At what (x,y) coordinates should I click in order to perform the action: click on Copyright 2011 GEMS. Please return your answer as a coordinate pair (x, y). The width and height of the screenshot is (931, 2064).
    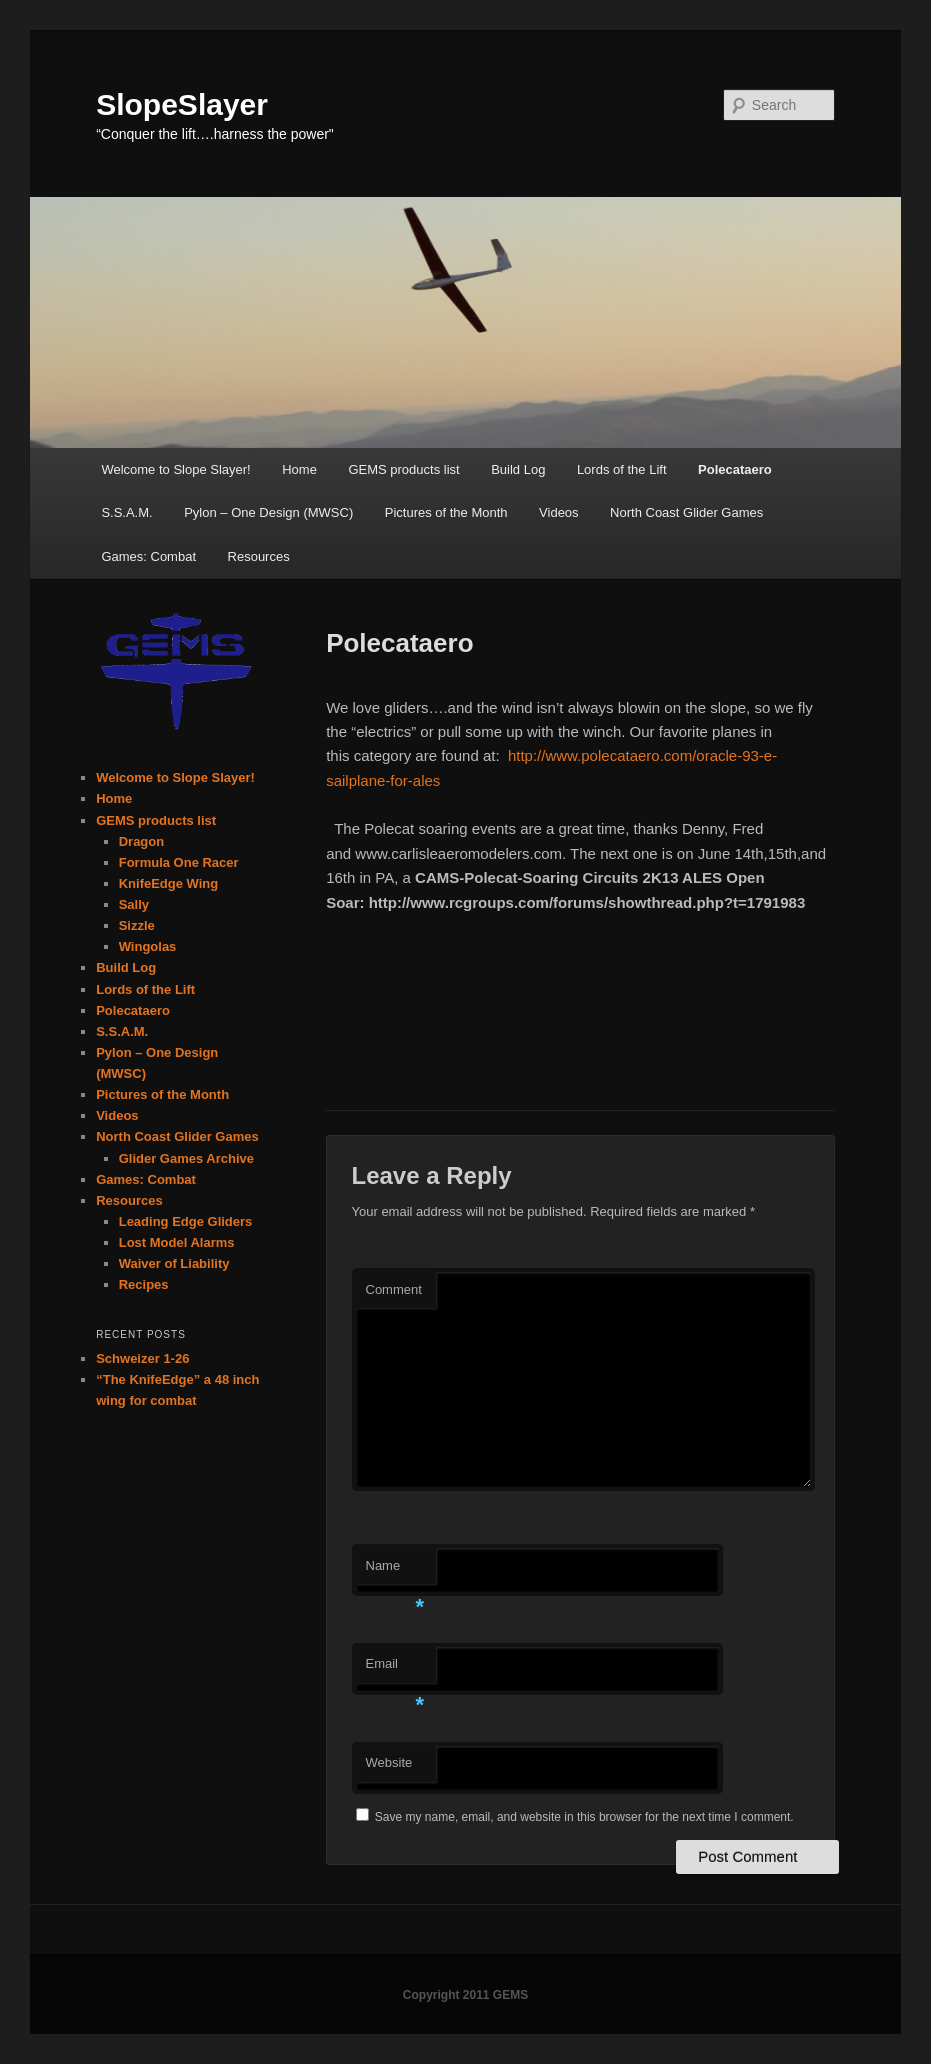
    Looking at the image, I should click on (465, 1995).